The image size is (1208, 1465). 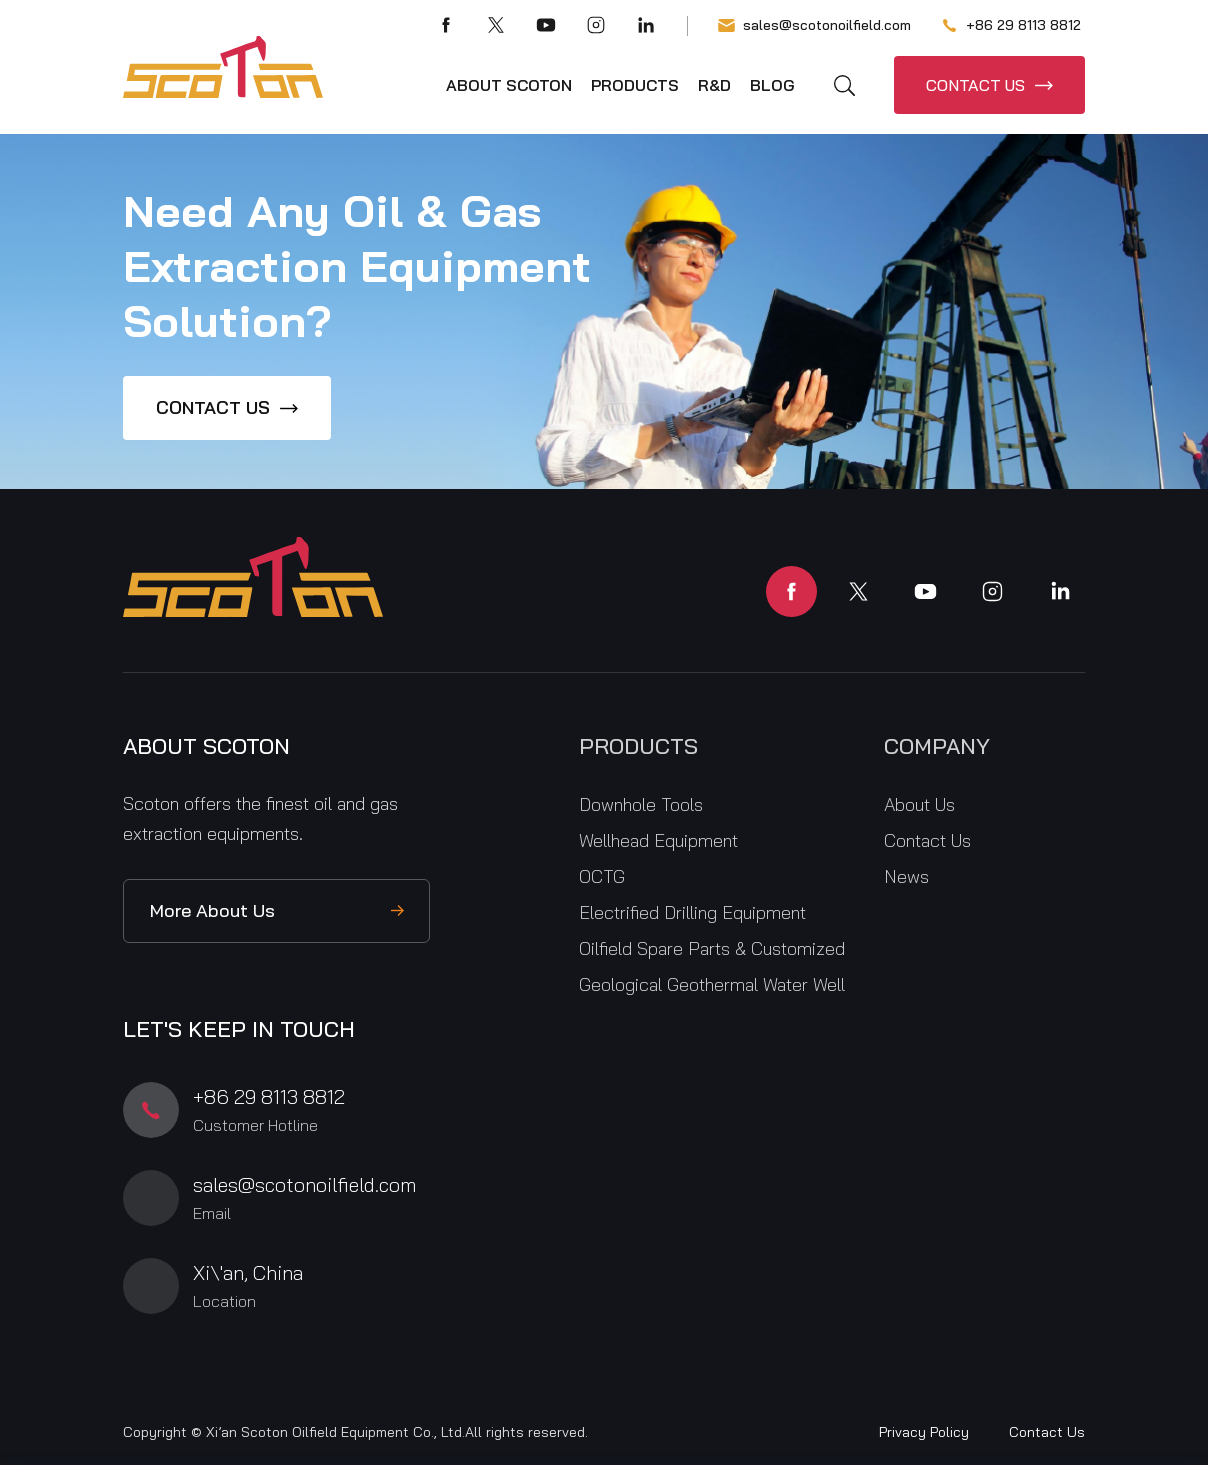 What do you see at coordinates (1011, 25) in the screenshot?
I see `+86 29 8113 8812` at bounding box center [1011, 25].